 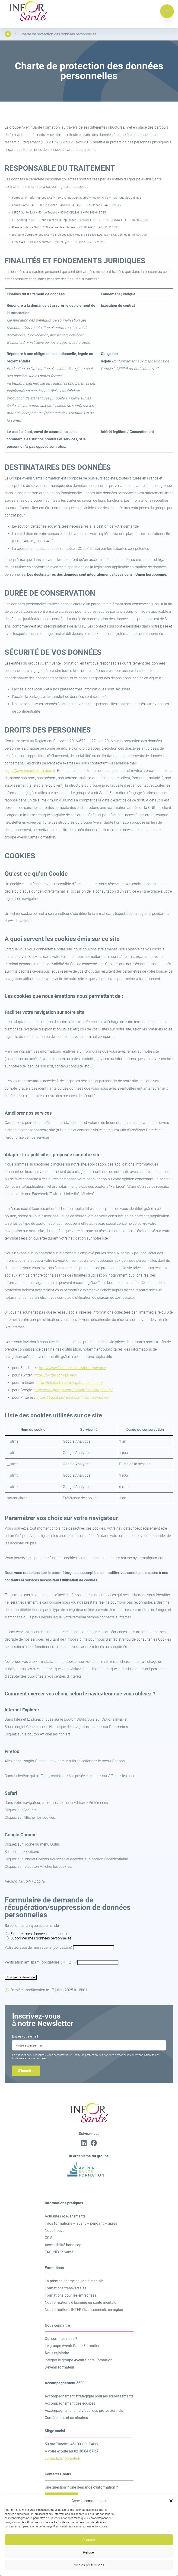 What do you see at coordinates (70, 2295) in the screenshot?
I see `Formations pour les entreprises` at bounding box center [70, 2295].